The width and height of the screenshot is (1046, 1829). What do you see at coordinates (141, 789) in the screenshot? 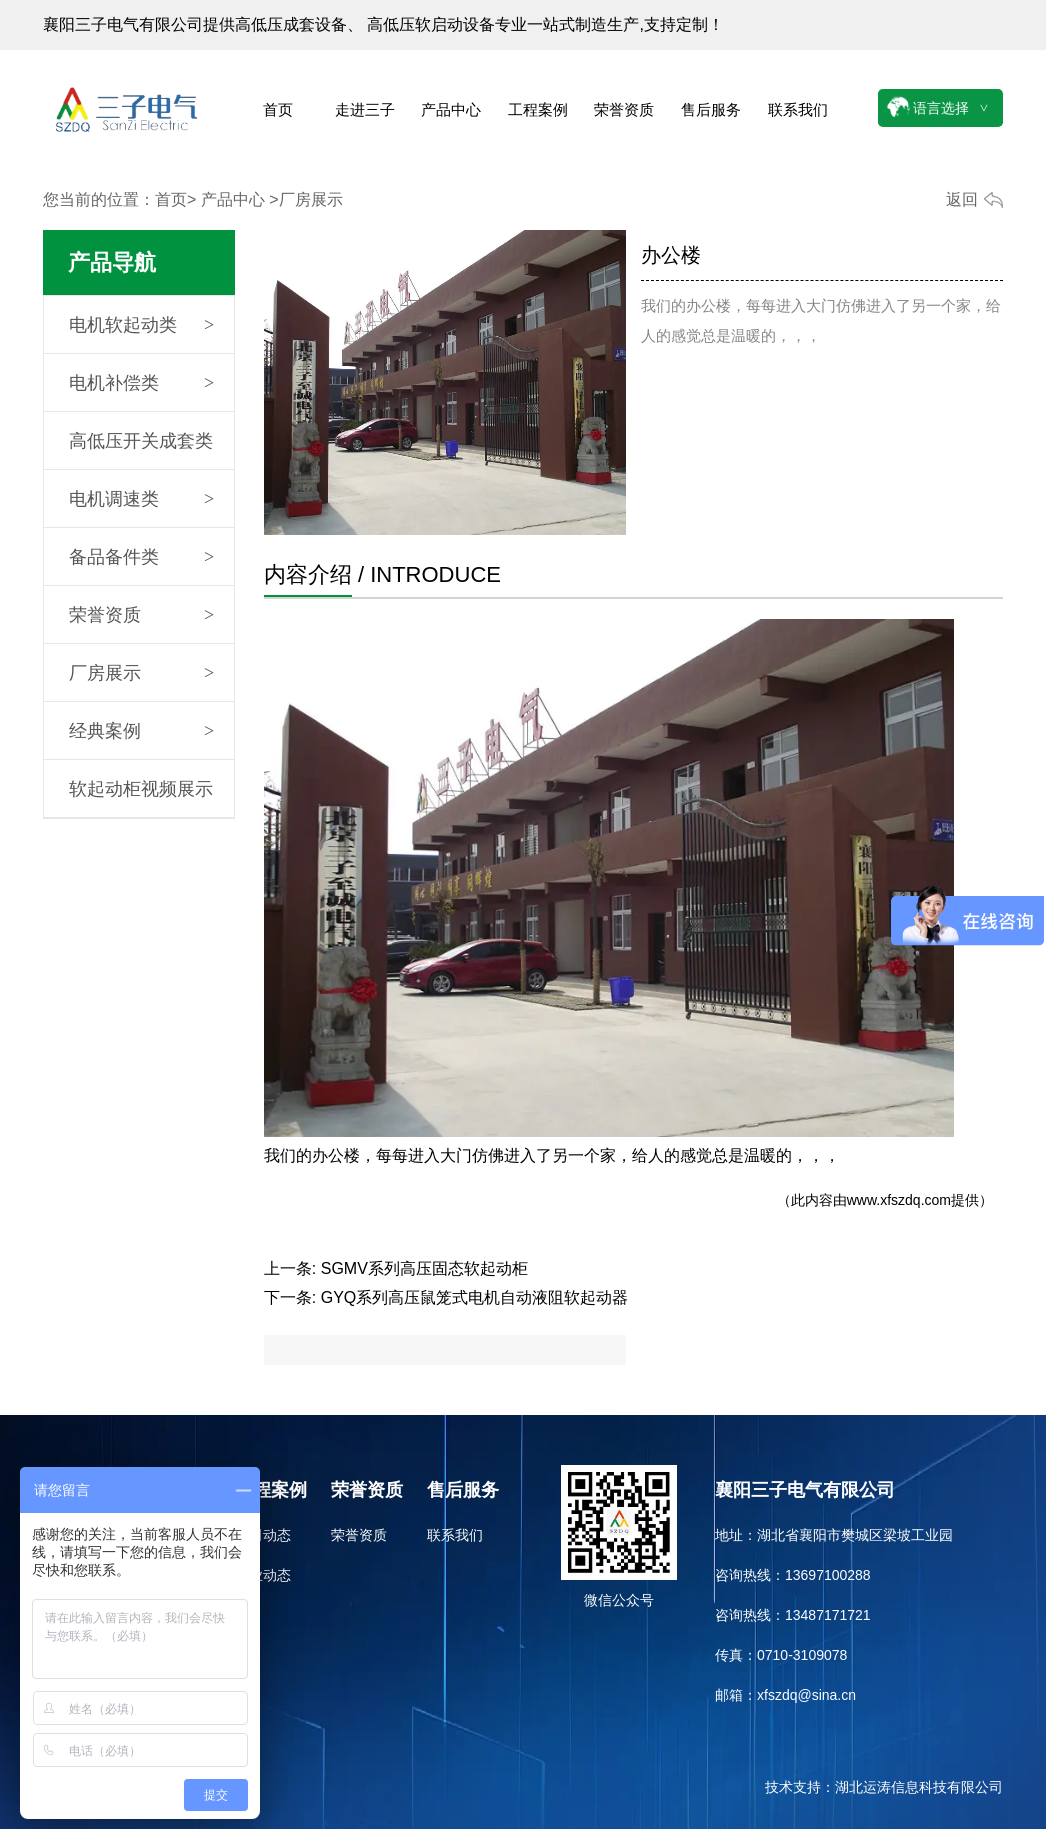
I see `软起动柜视频展示` at bounding box center [141, 789].